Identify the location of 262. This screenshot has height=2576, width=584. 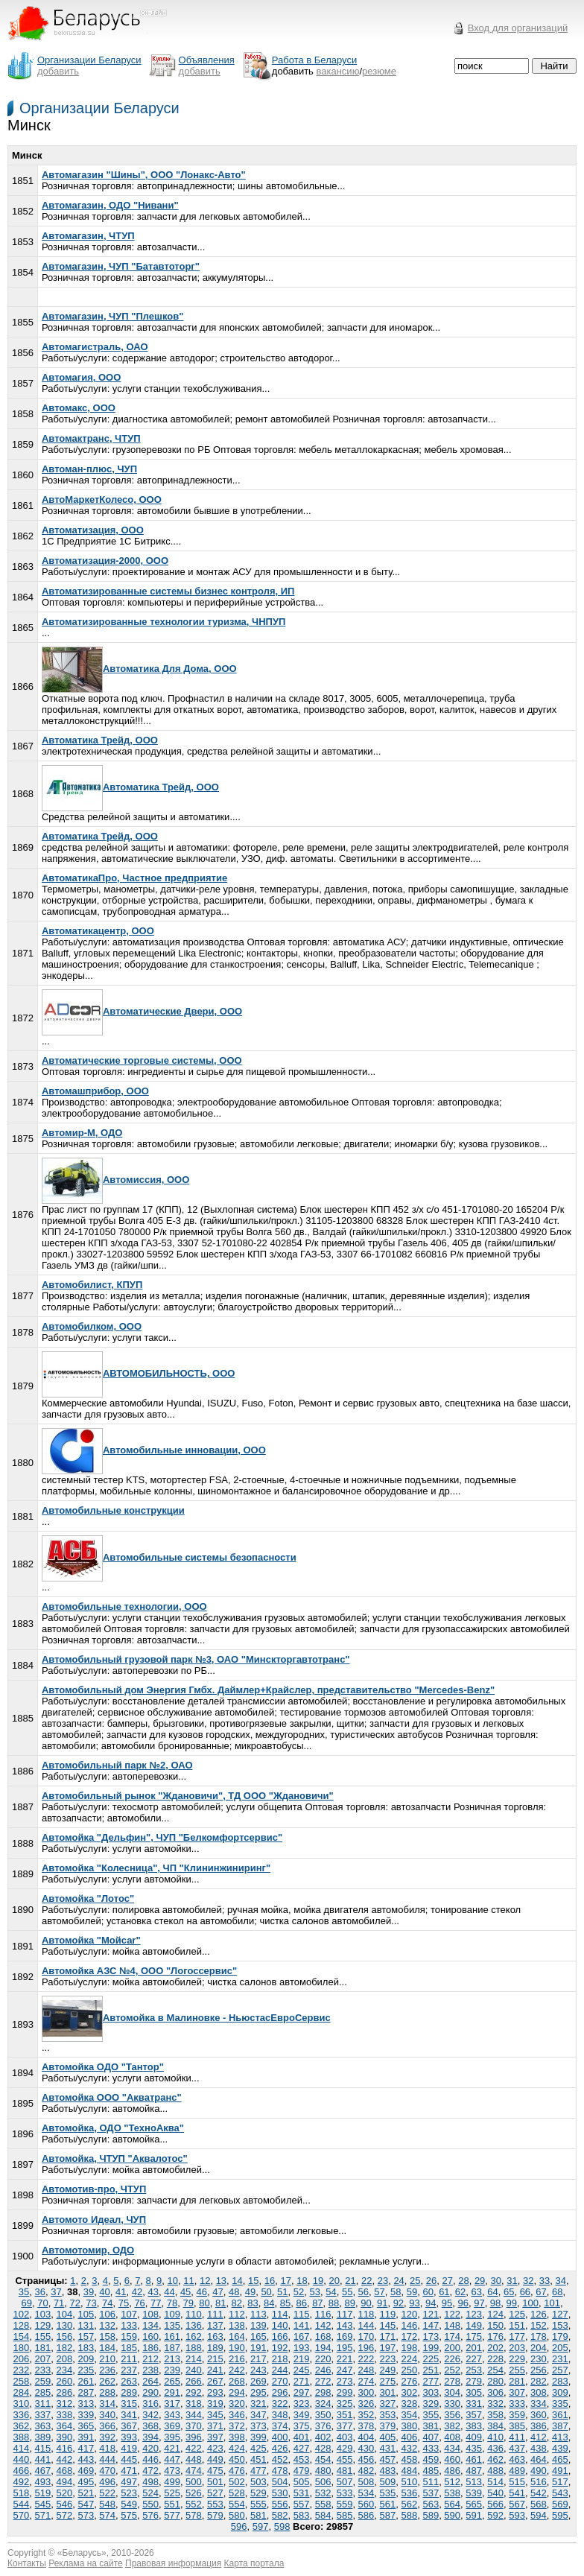
(107, 2381).